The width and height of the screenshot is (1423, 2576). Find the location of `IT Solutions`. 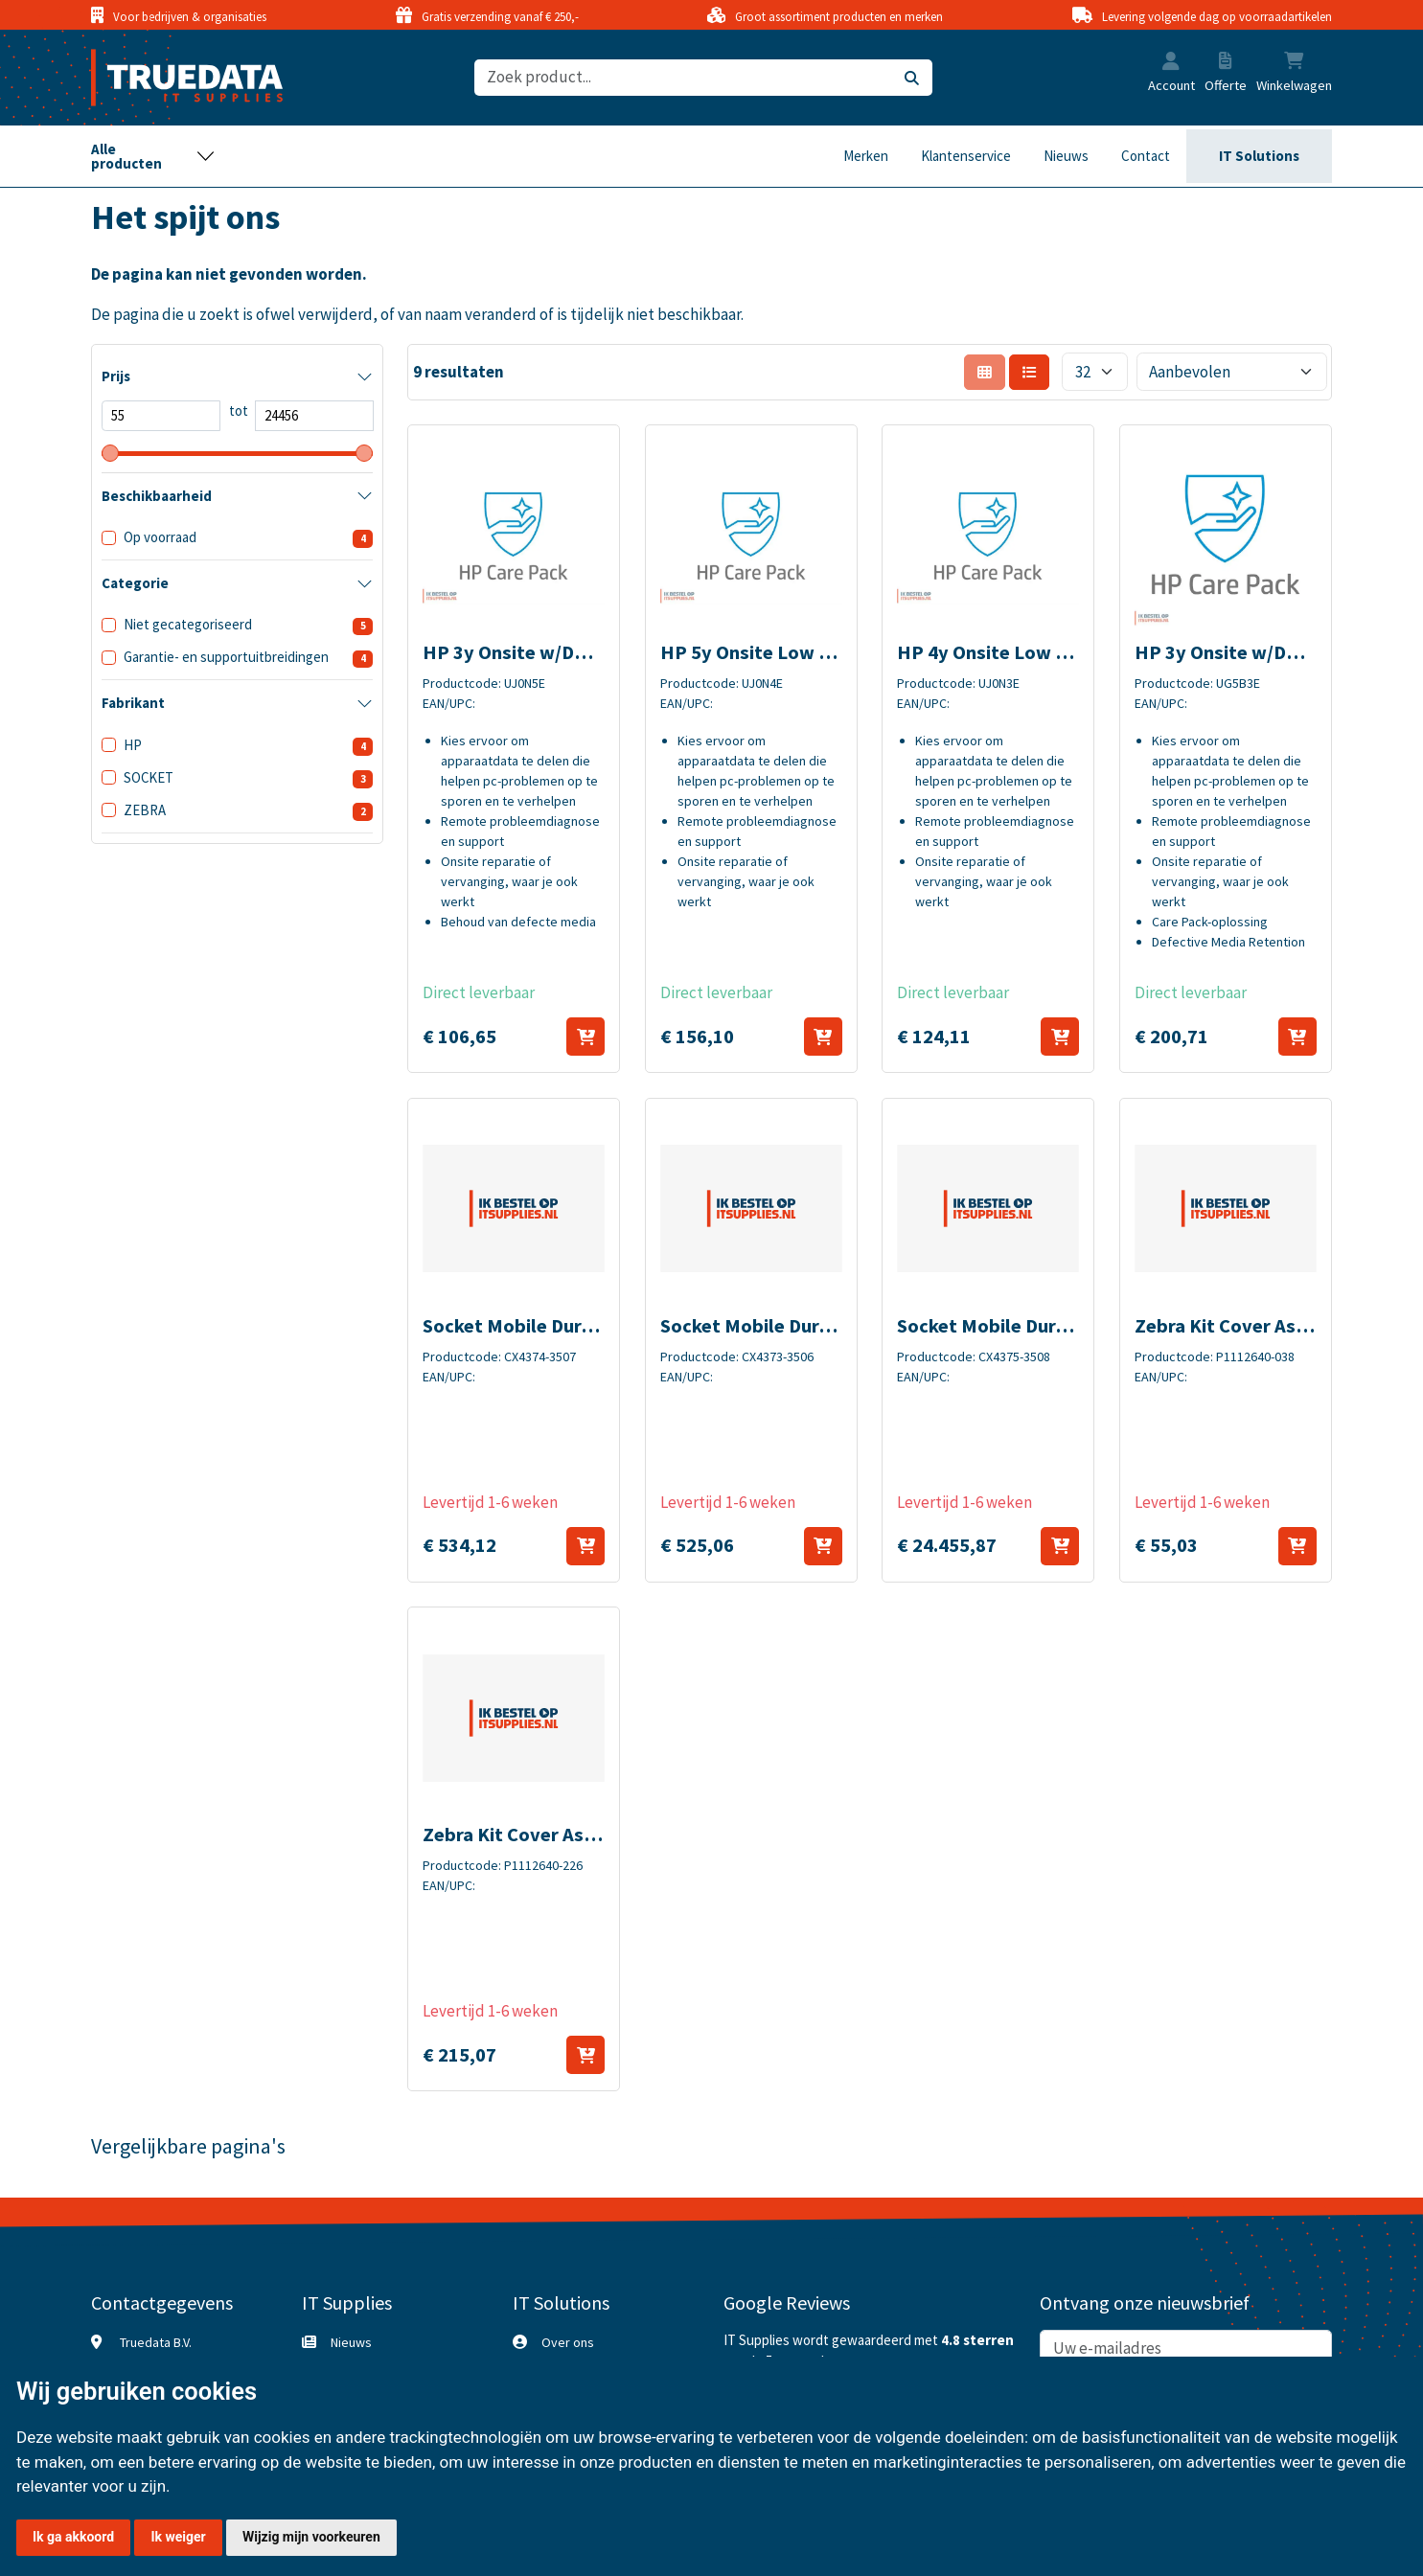

IT Solutions is located at coordinates (1259, 156).